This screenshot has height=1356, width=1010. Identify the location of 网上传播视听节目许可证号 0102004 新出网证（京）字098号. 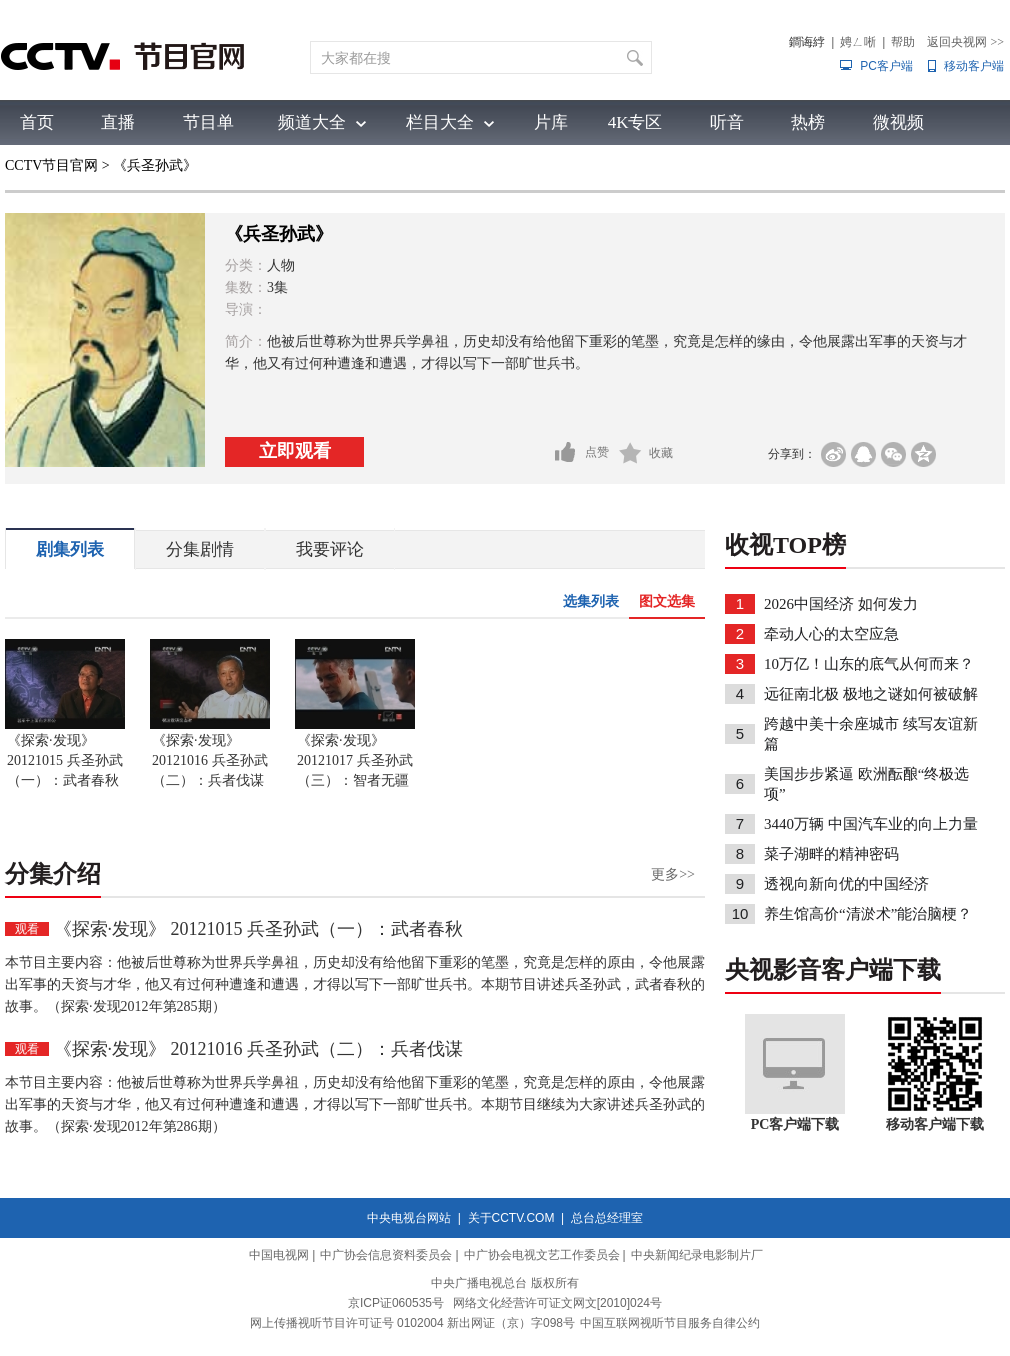
(412, 1323).